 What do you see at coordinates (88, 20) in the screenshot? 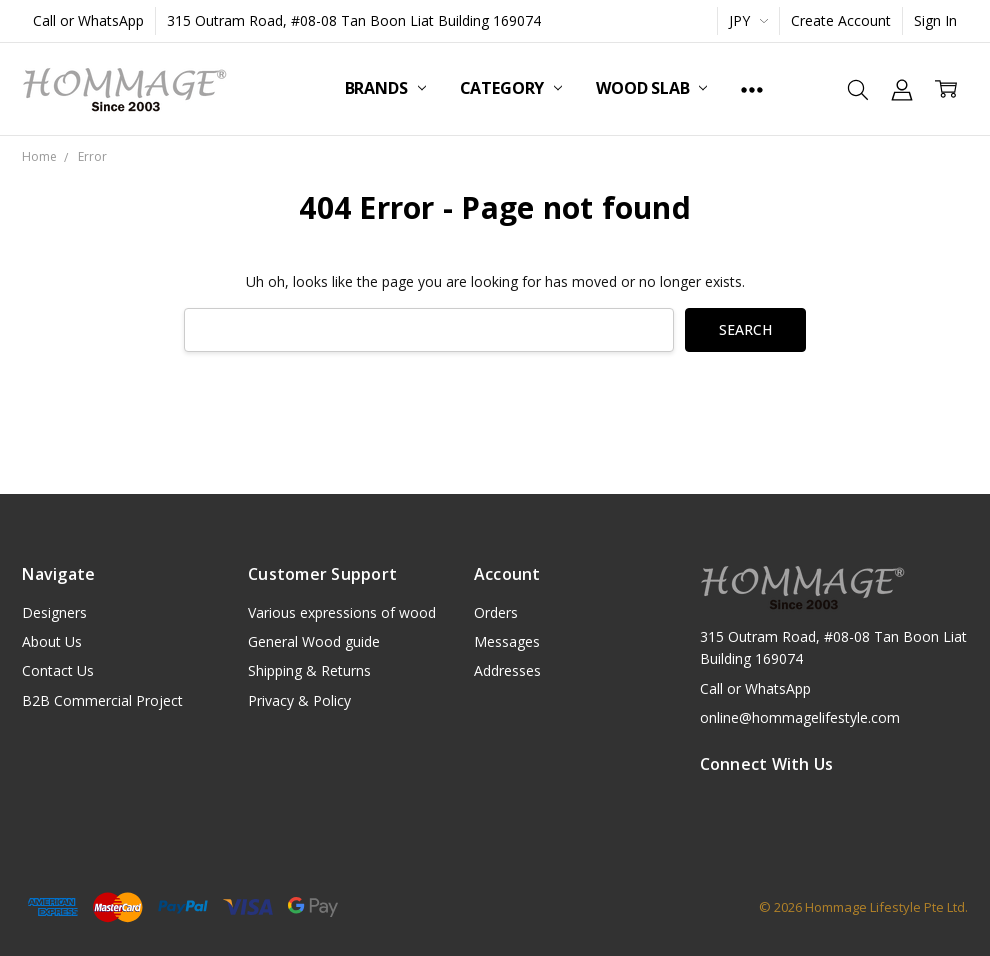
I see `Call or WhatsApp` at bounding box center [88, 20].